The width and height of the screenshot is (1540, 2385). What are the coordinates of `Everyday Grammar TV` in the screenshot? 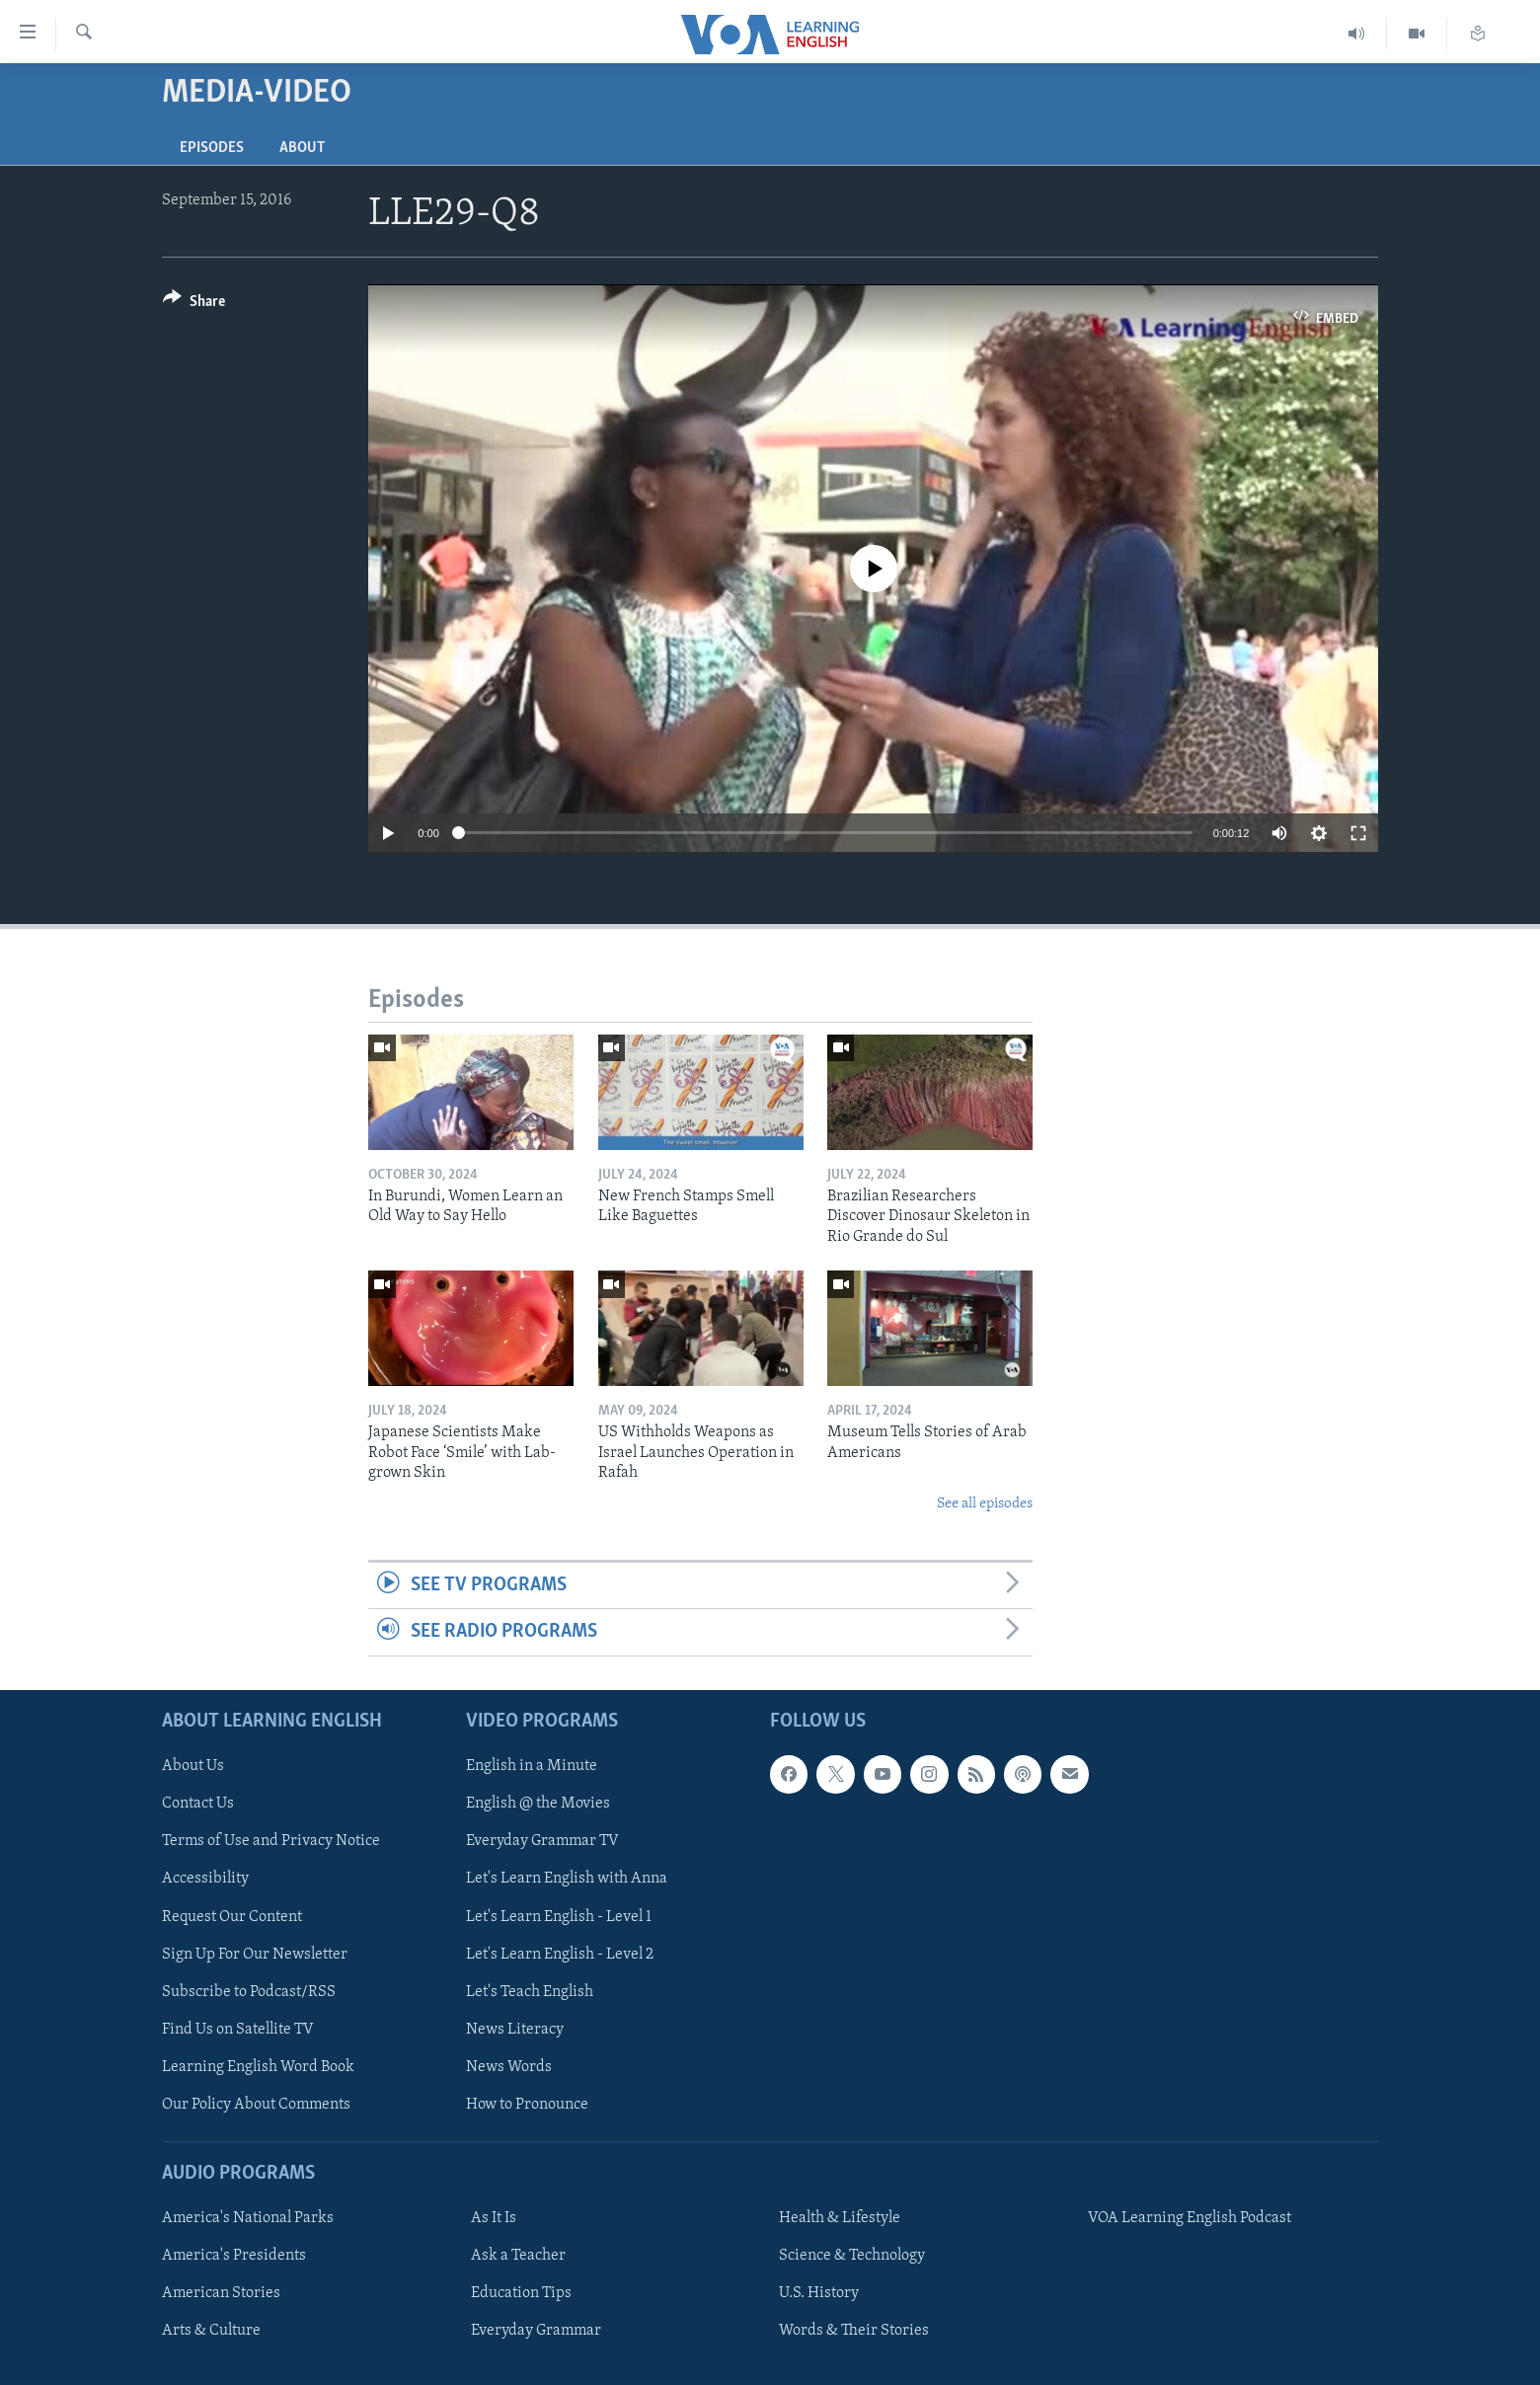 It's located at (542, 1841).